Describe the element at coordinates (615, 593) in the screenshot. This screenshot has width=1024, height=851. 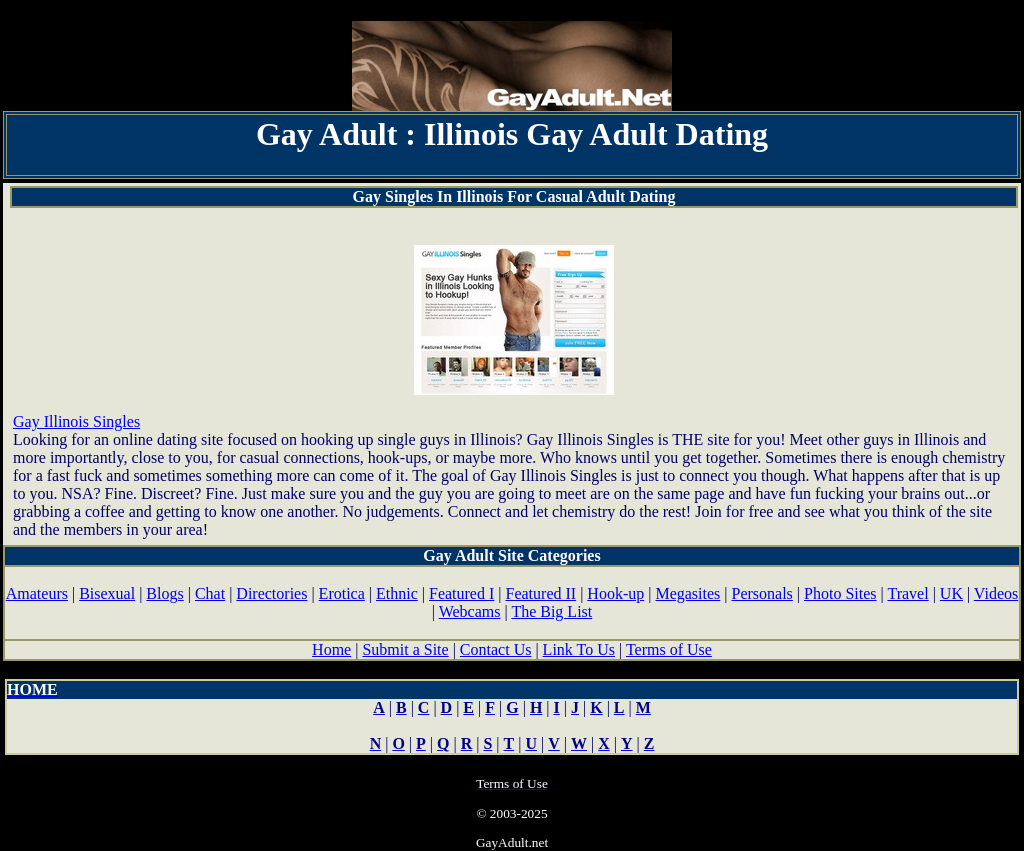
I see `Hook-up` at that location.